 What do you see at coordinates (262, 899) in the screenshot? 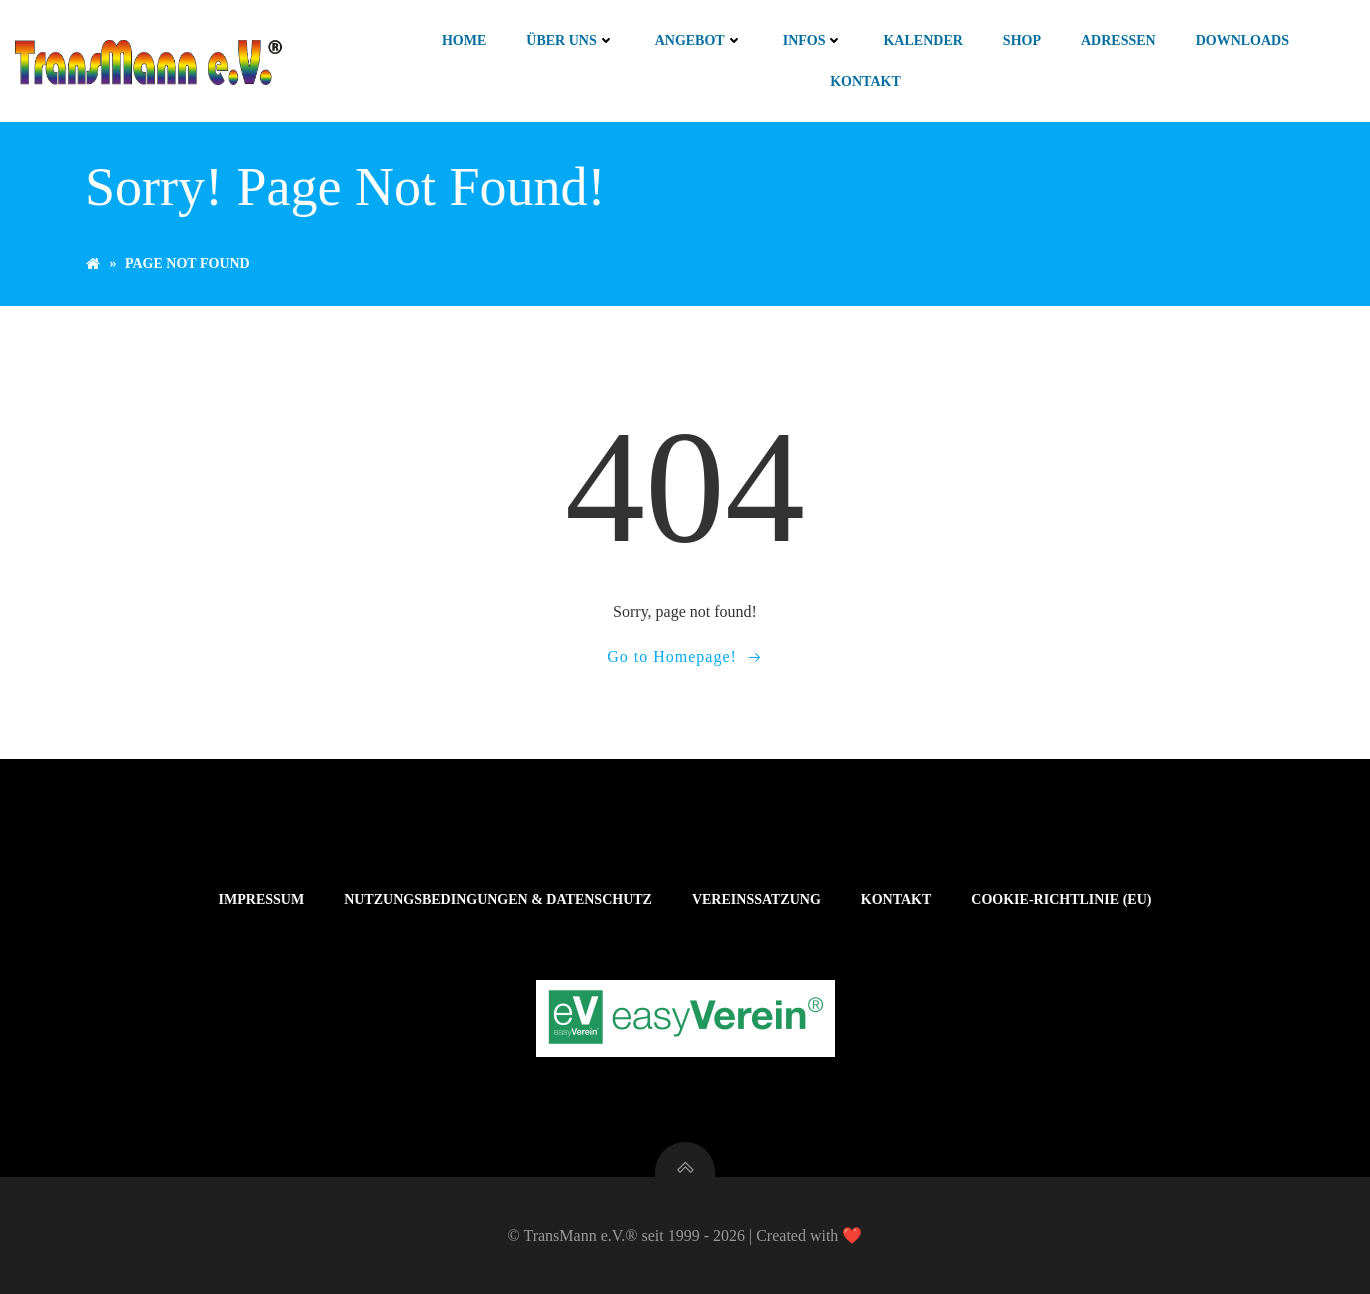
I see `Impressum` at bounding box center [262, 899].